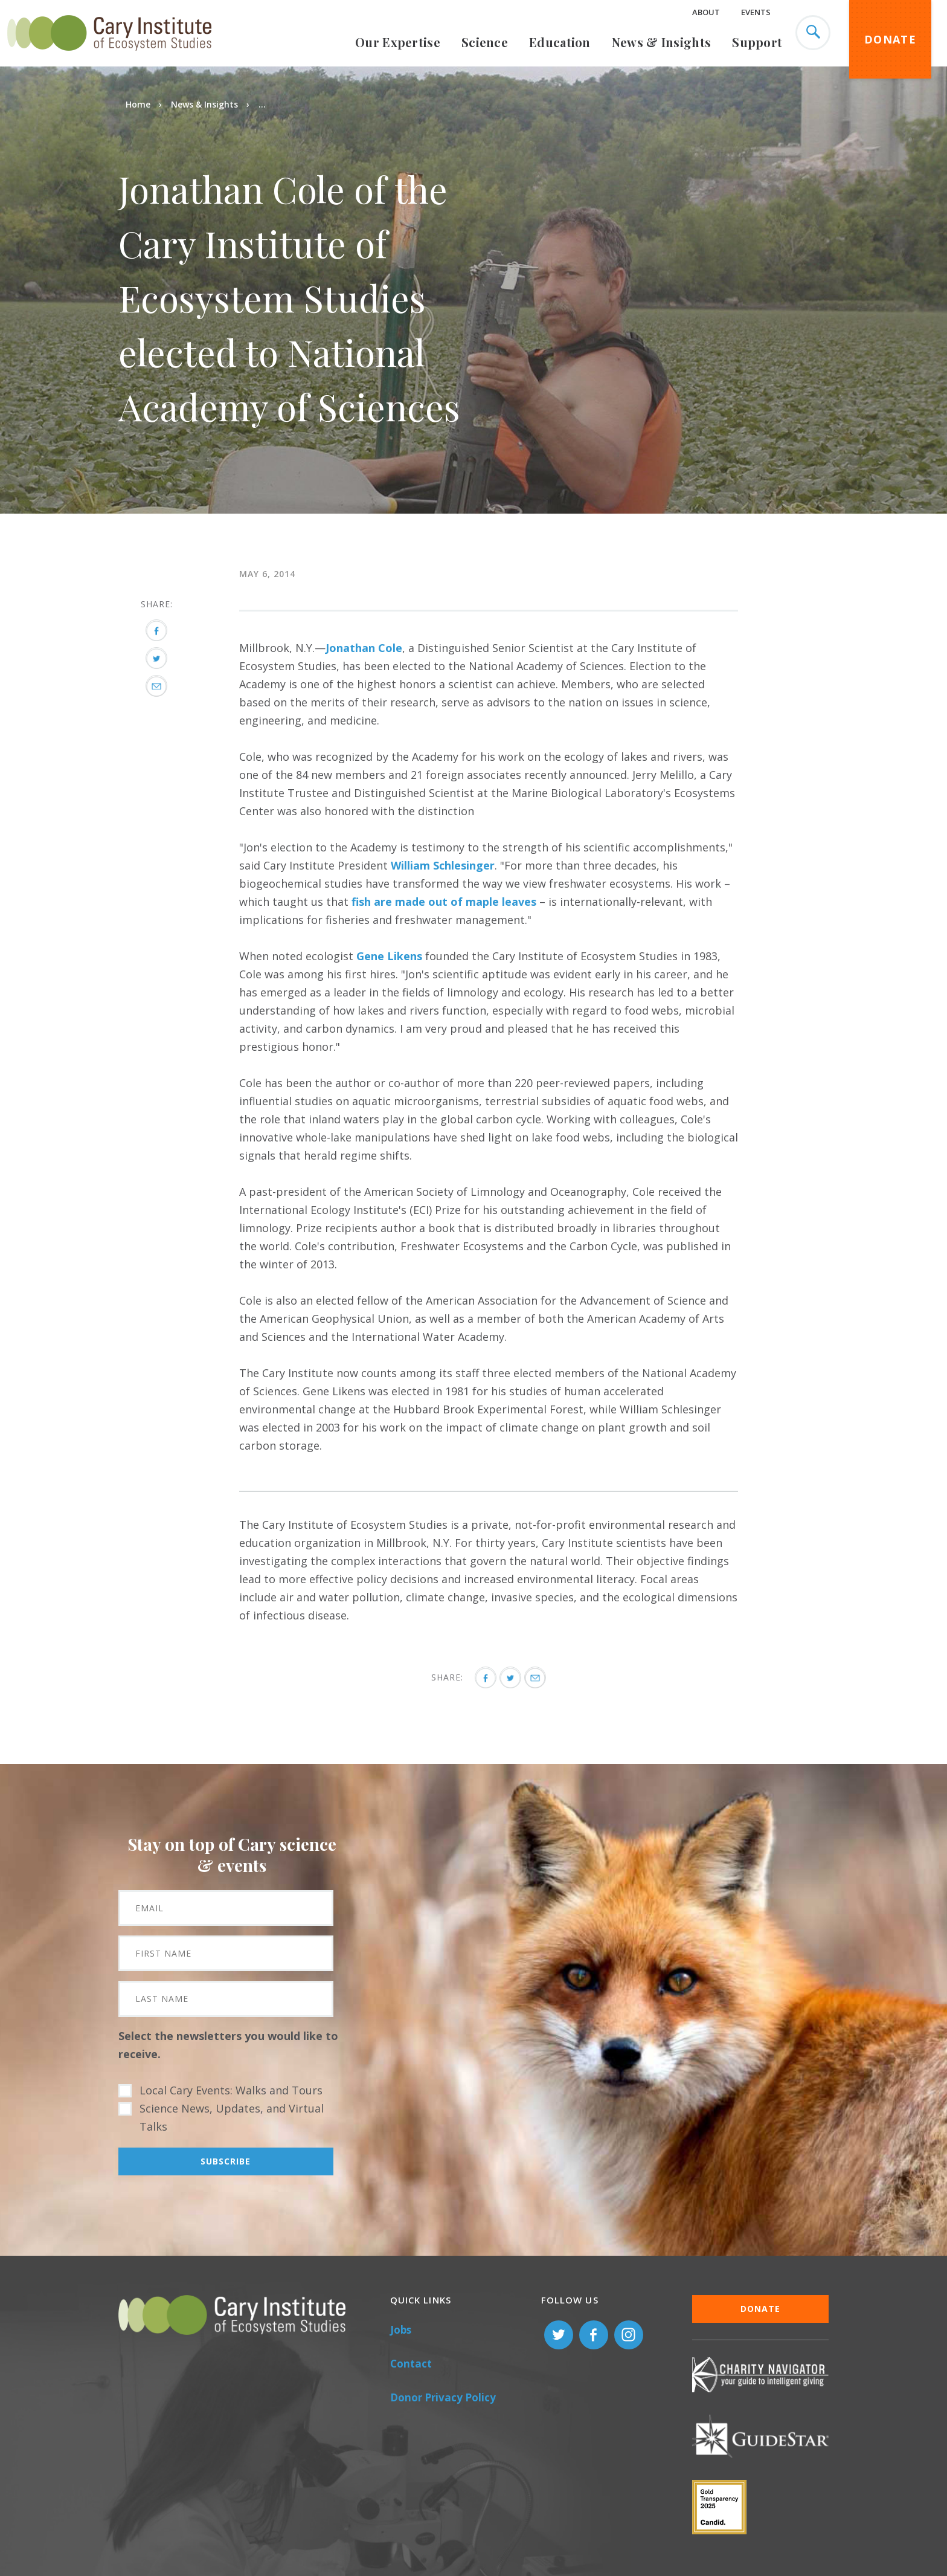 This screenshot has width=947, height=2576. What do you see at coordinates (444, 901) in the screenshot?
I see `fish are made out of maple leaves` at bounding box center [444, 901].